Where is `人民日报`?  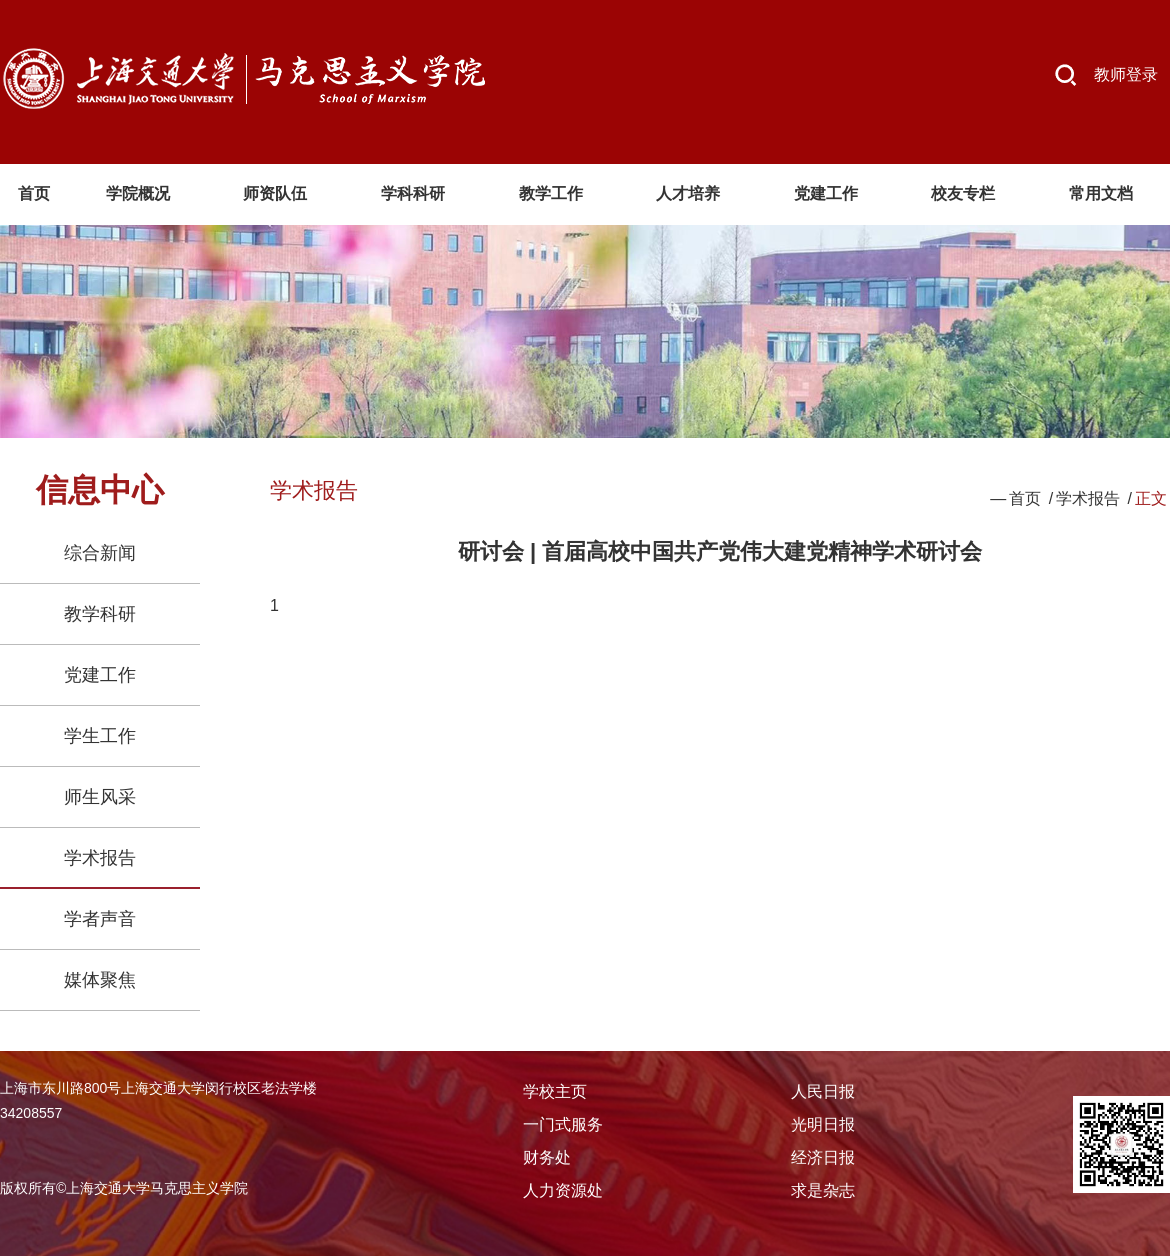 人民日报 is located at coordinates (823, 1091).